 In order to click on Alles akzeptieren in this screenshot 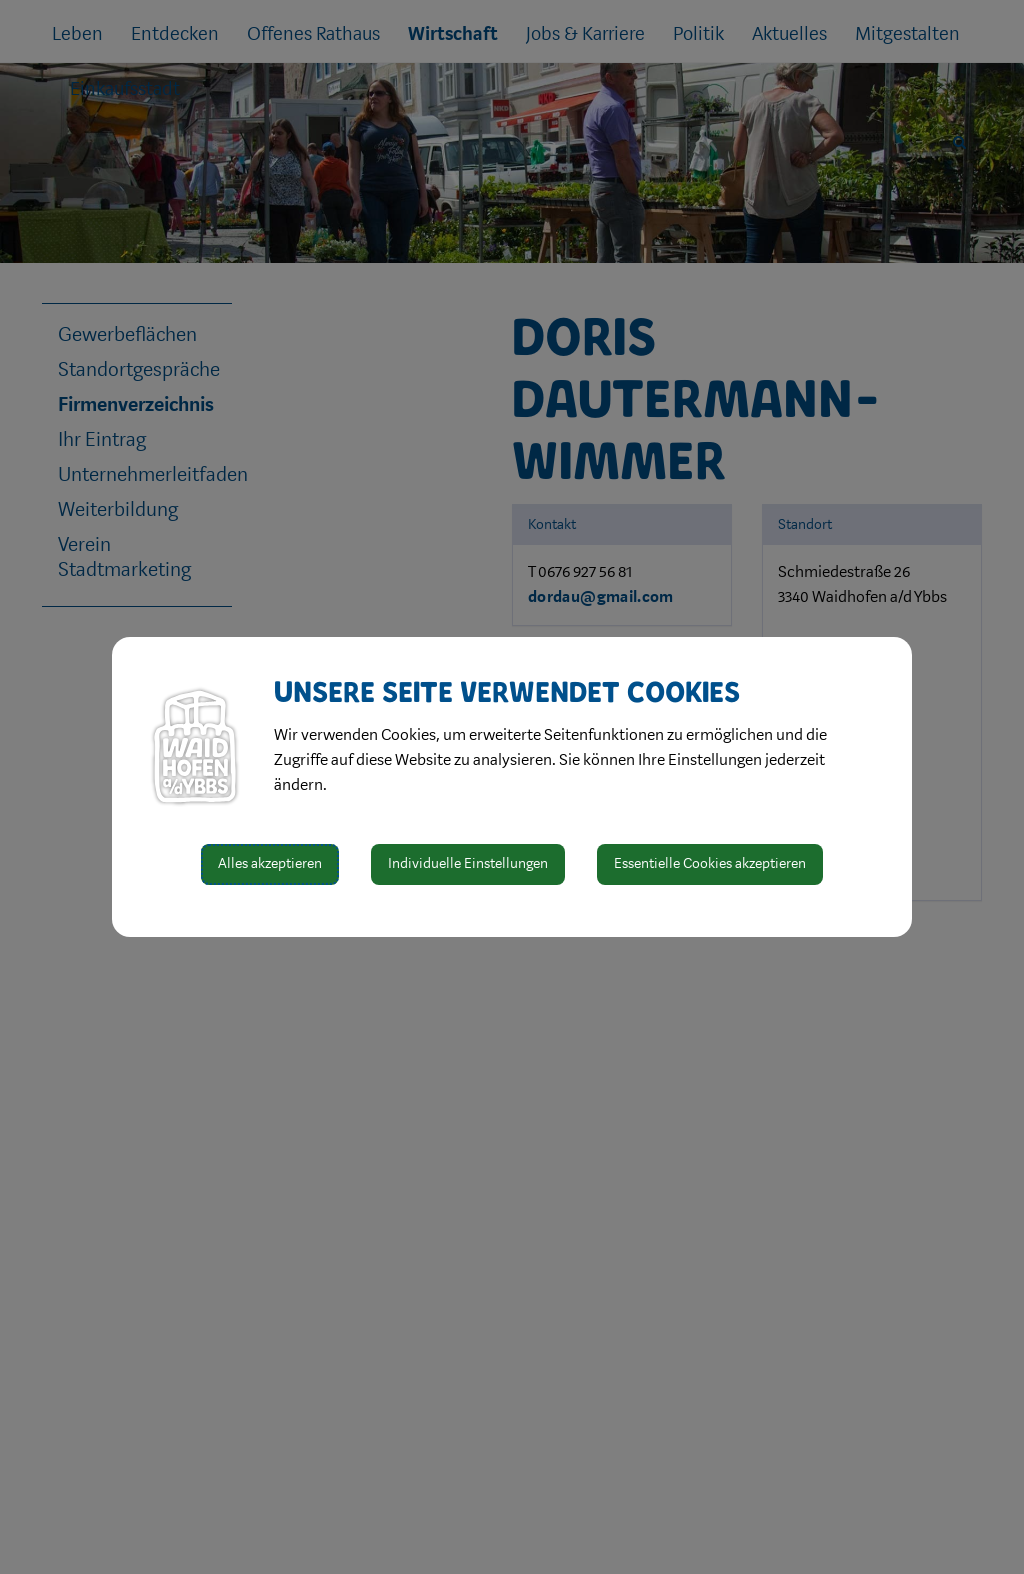, I will do `click(270, 863)`.